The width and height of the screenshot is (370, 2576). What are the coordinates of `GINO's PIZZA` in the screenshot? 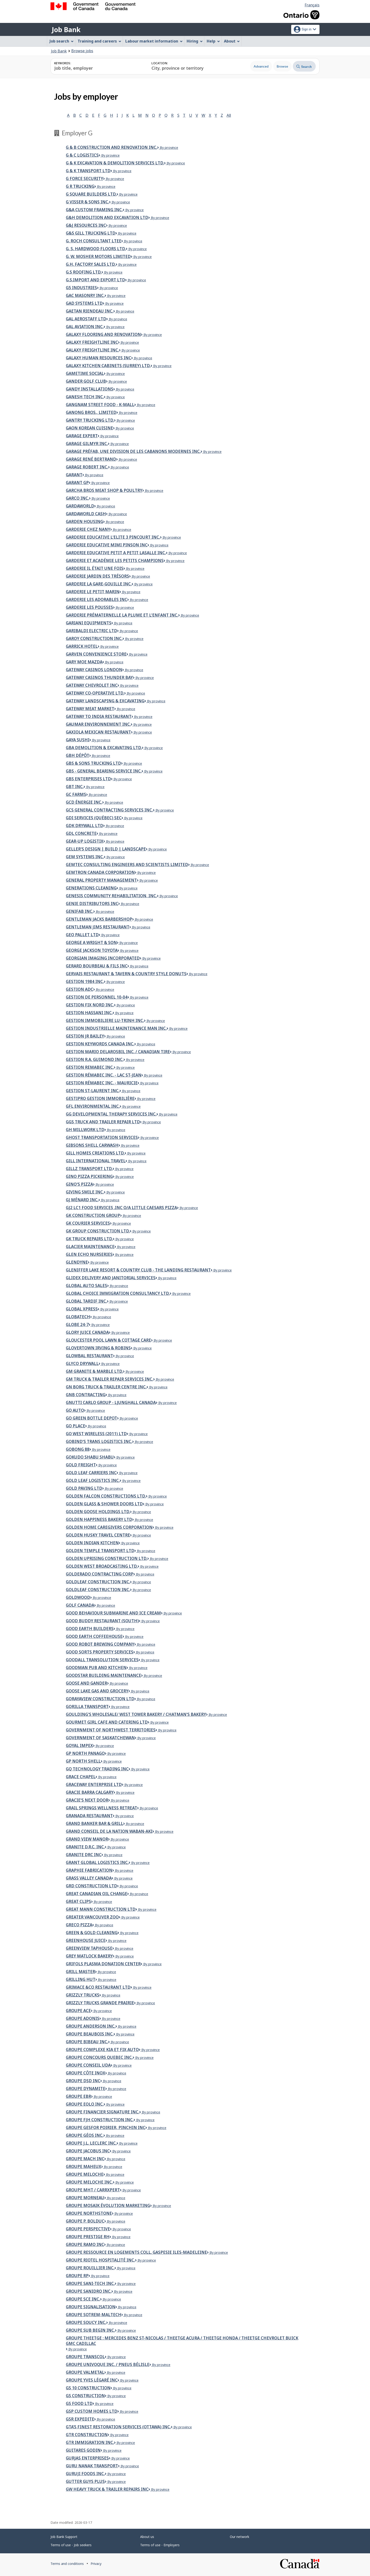 It's located at (79, 1184).